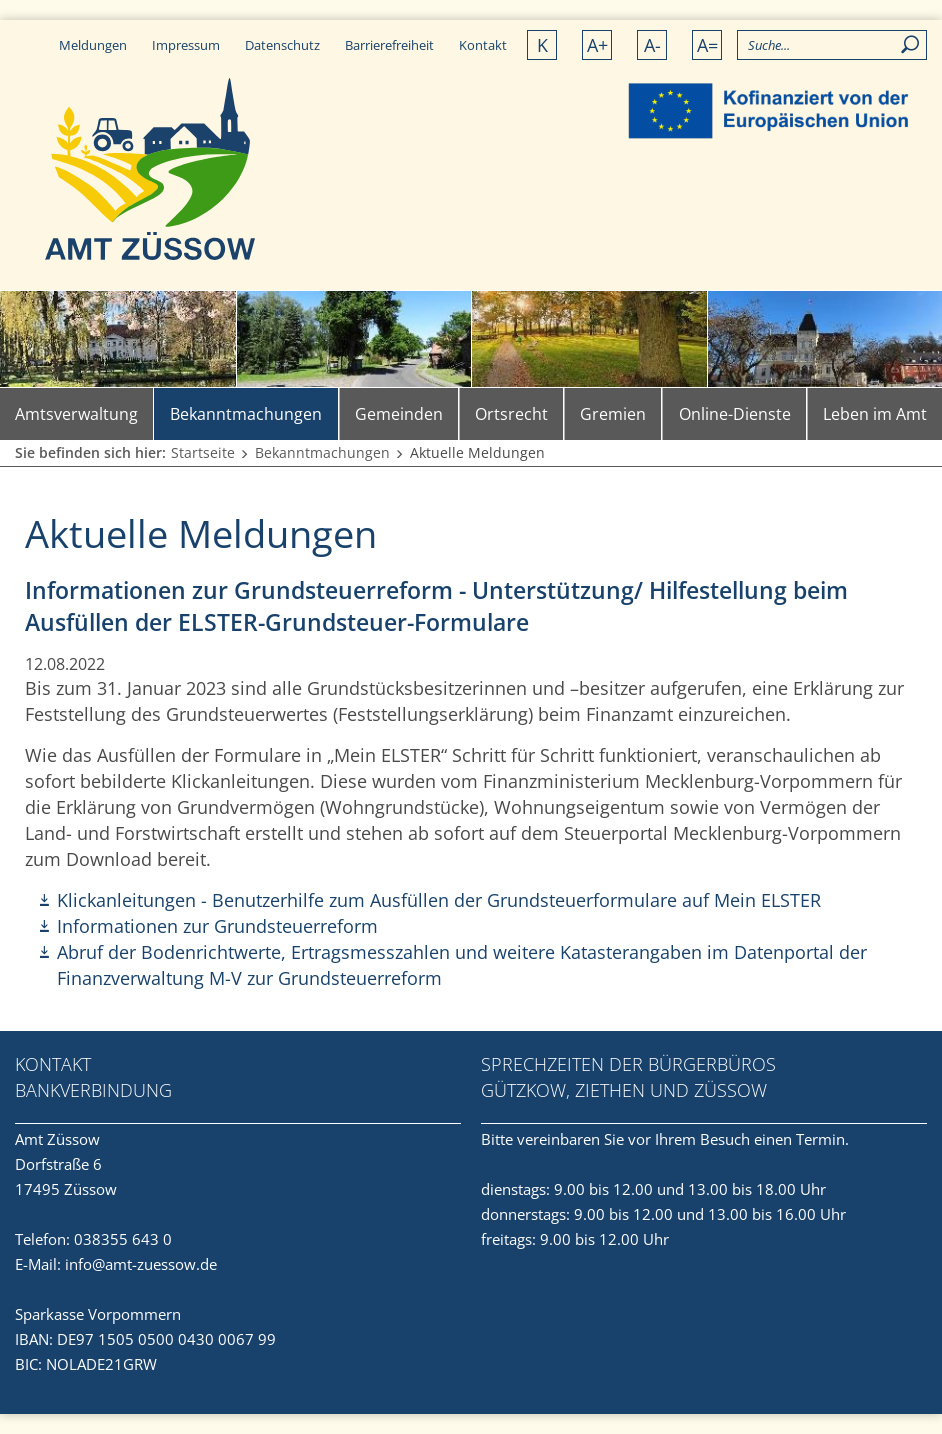 This screenshot has height=1434, width=942. Describe the element at coordinates (832, 45) in the screenshot. I see `[Allgemeine Seitensuche]` at that location.